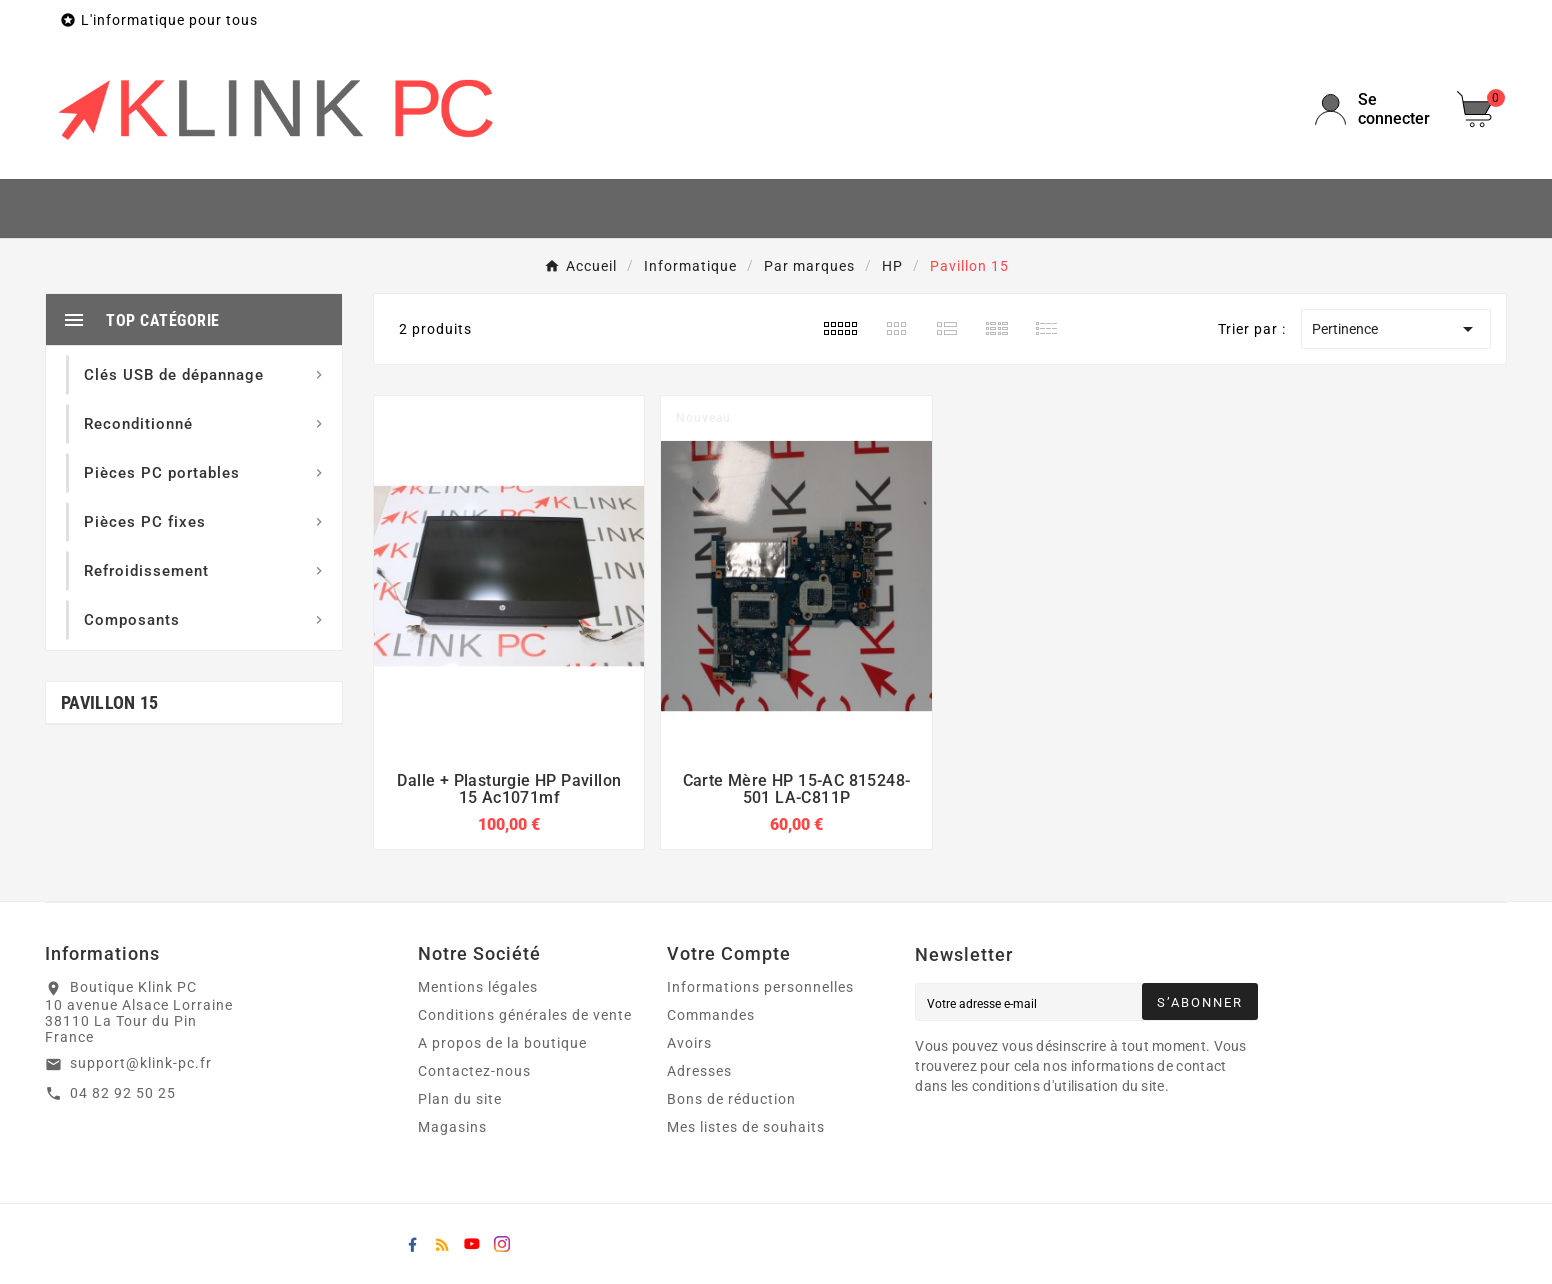 This screenshot has width=1552, height=1284. I want to click on Mes listes de souhaits, so click(746, 1127).